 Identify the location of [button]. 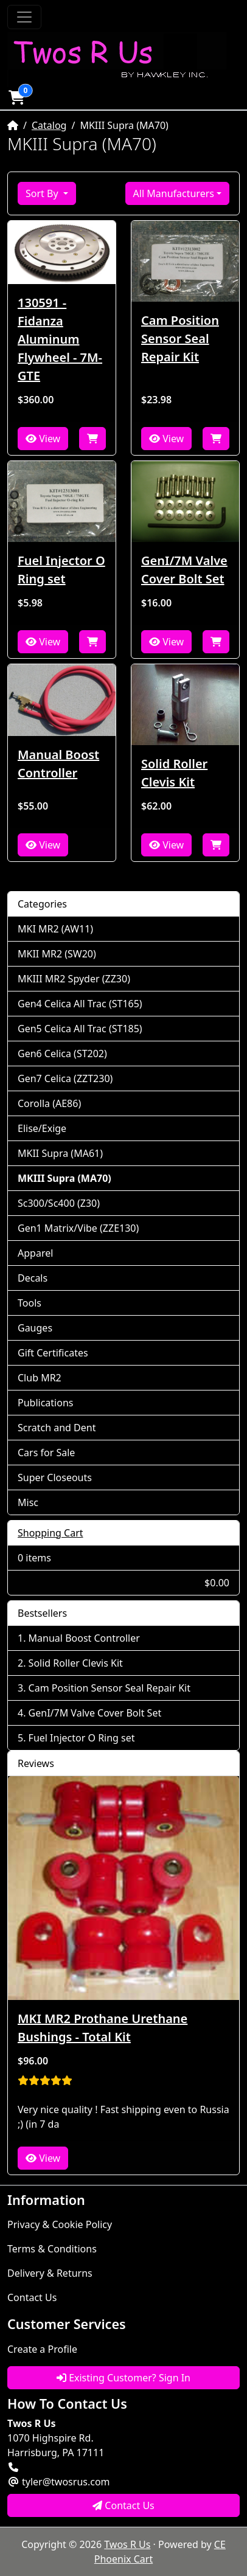
(16, 97).